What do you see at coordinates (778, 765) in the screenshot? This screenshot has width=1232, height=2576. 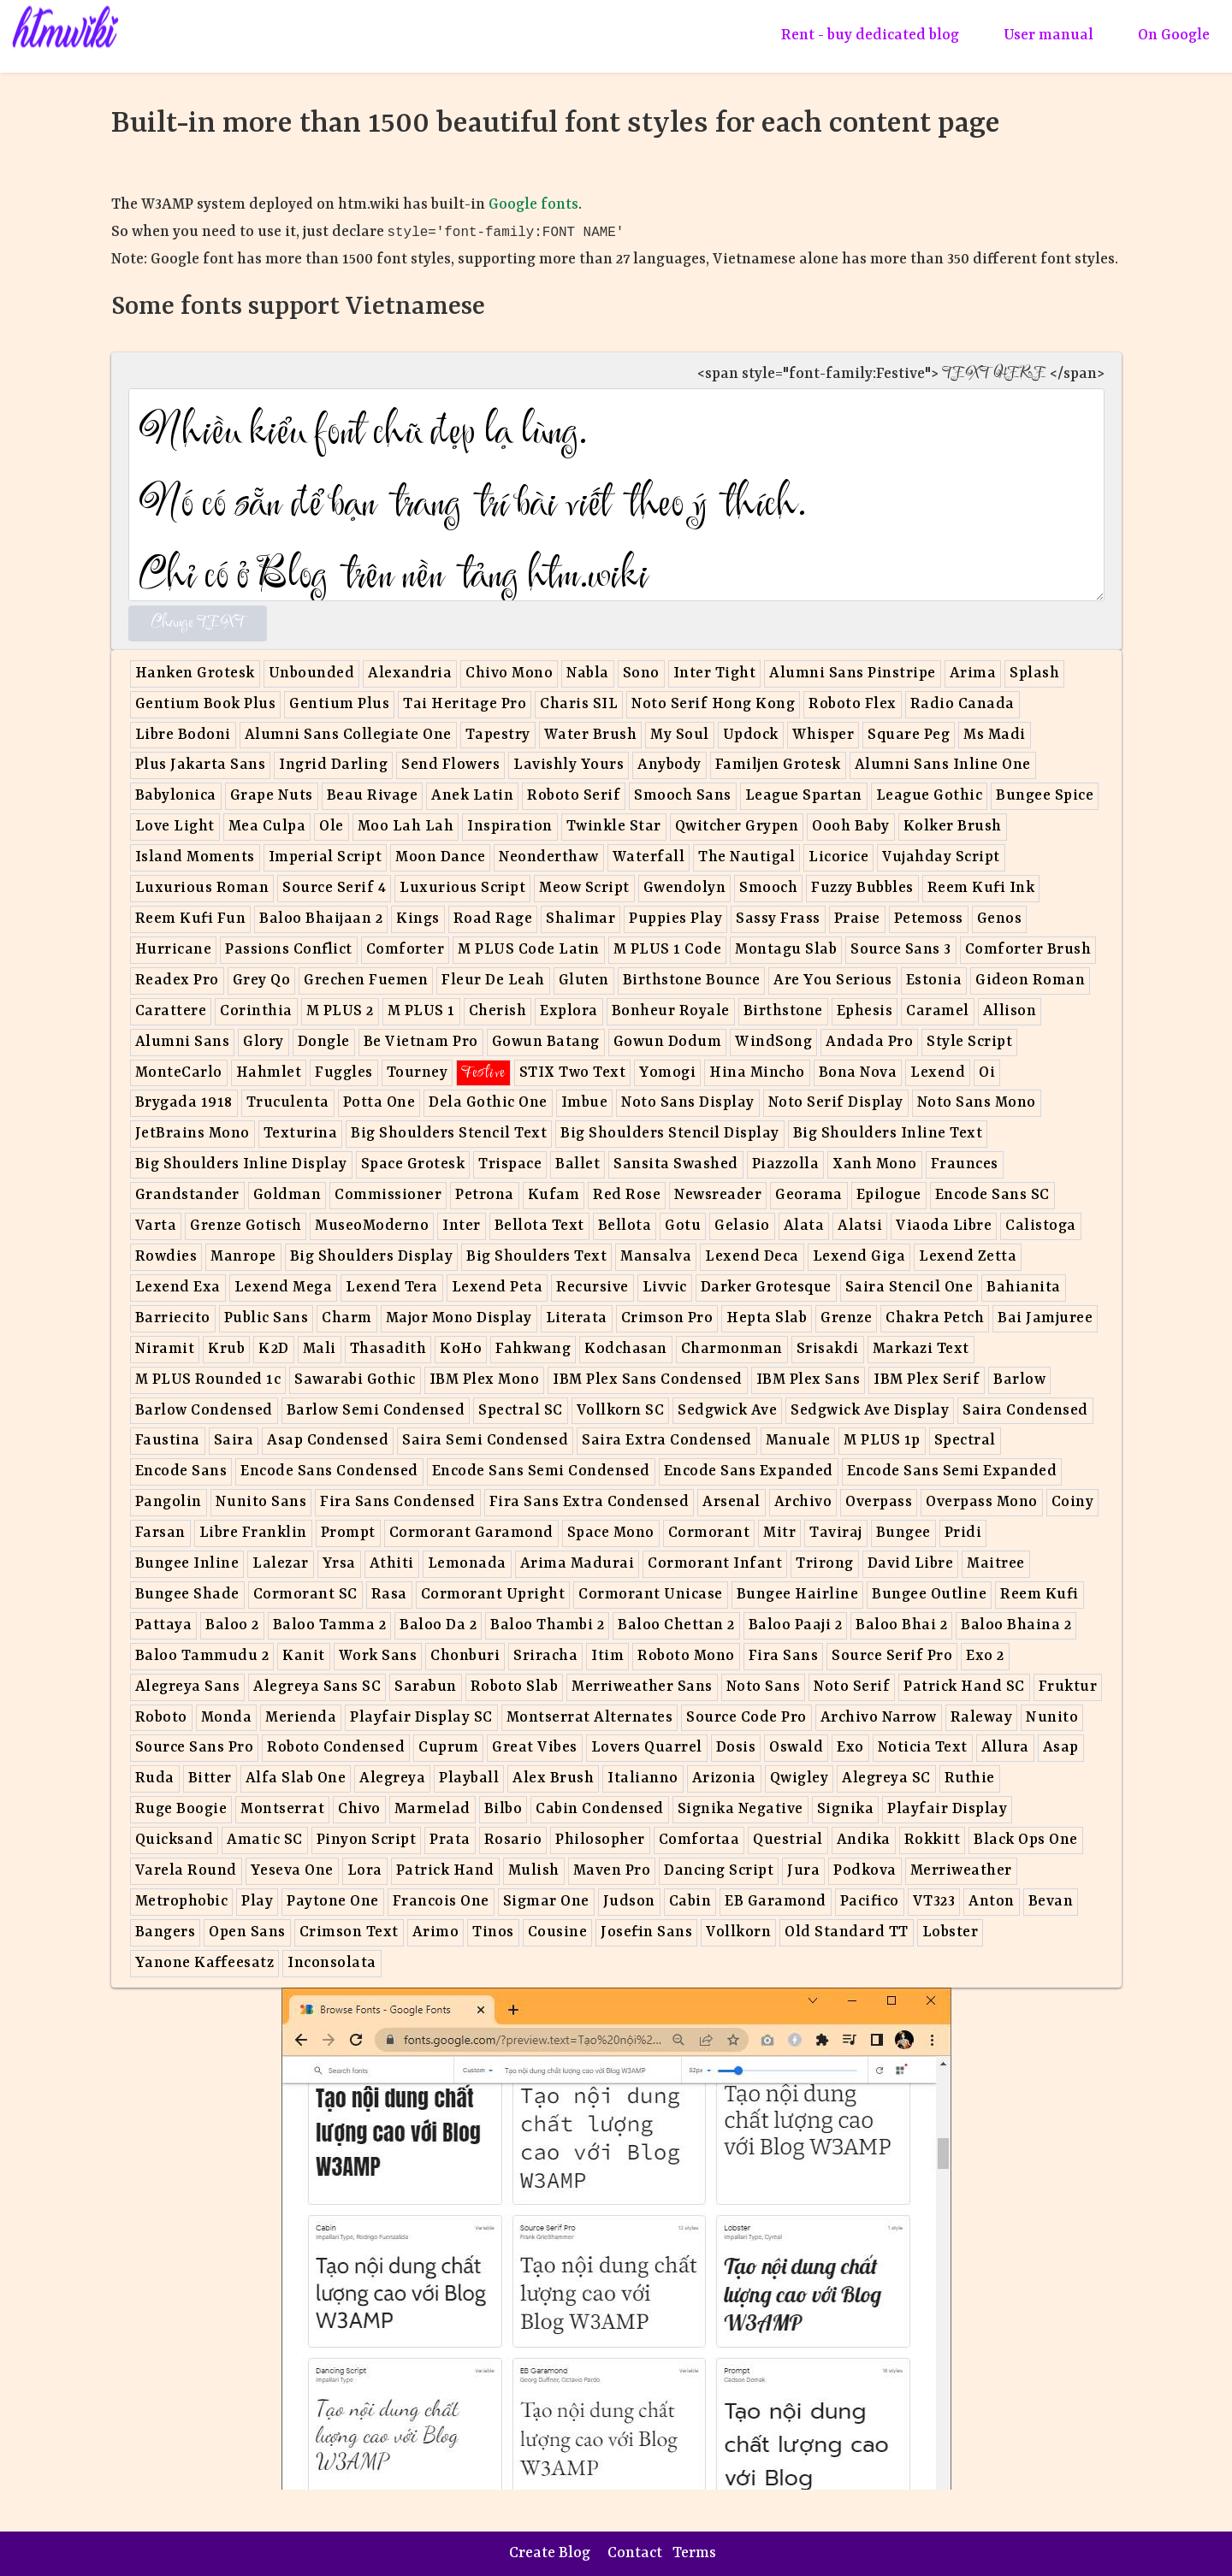 I see `Familjen Grotesk` at bounding box center [778, 765].